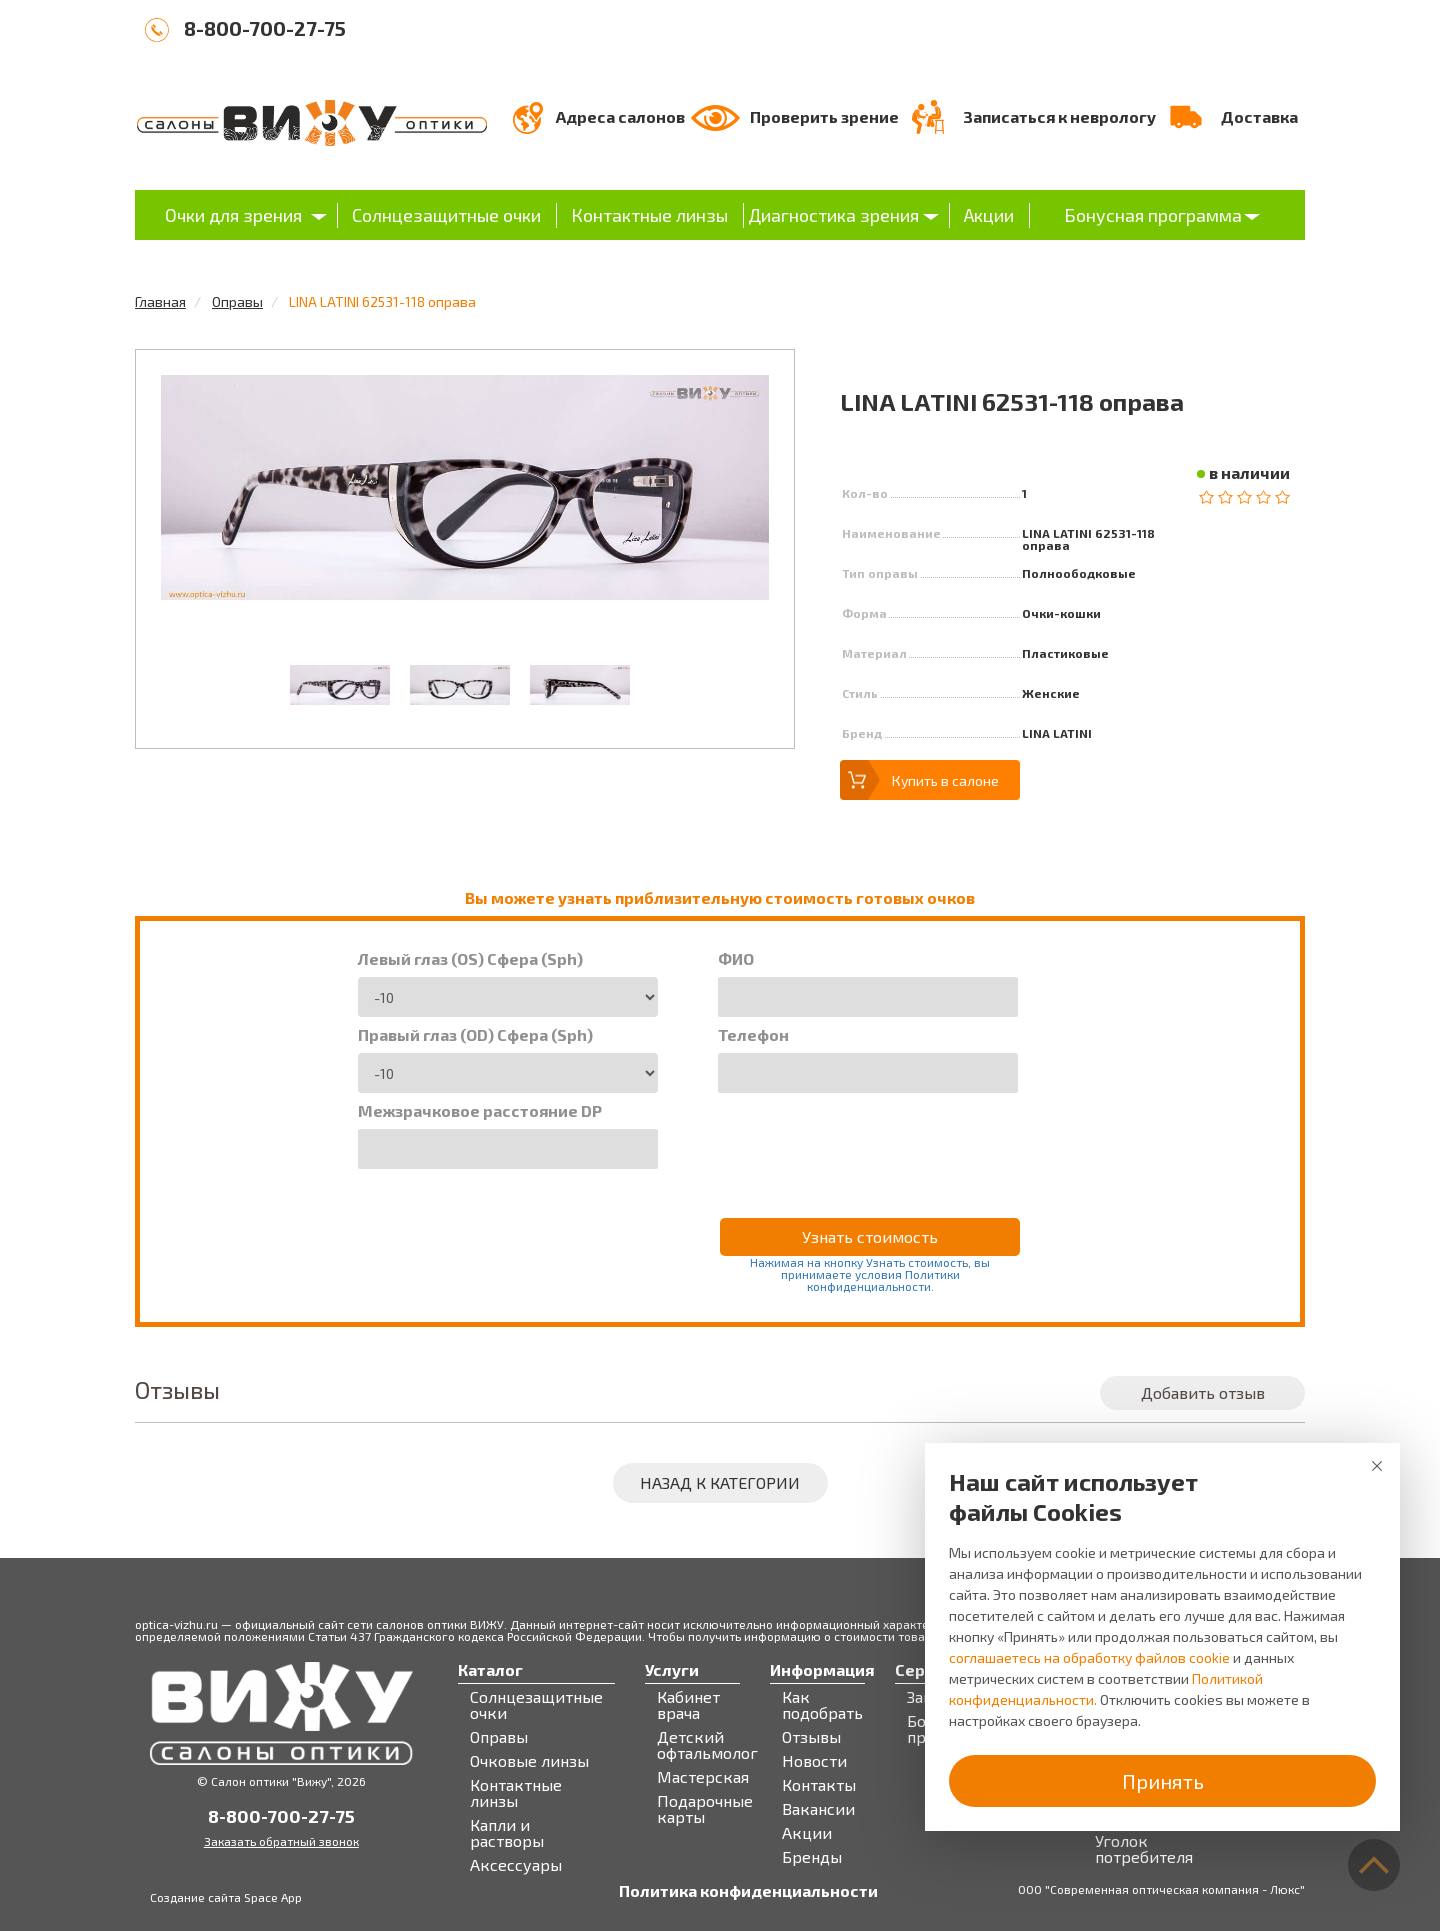 This screenshot has width=1440, height=1931. Describe the element at coordinates (226, 1897) in the screenshot. I see `Создание сайта Space App` at that location.